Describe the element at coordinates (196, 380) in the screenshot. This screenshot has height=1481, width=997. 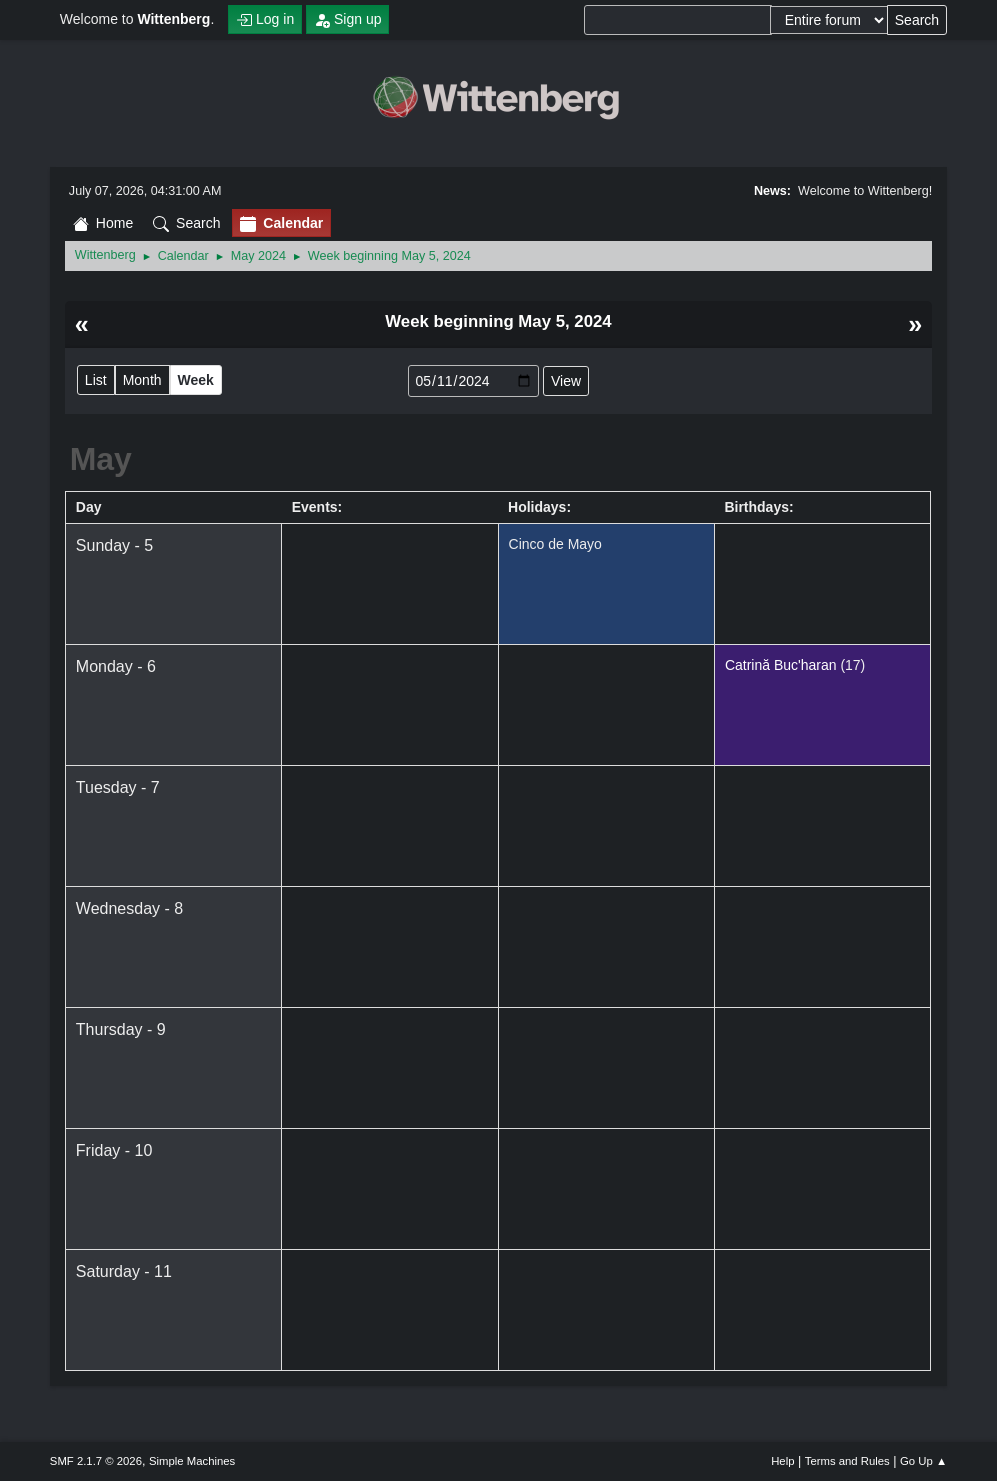
I see `Week` at that location.